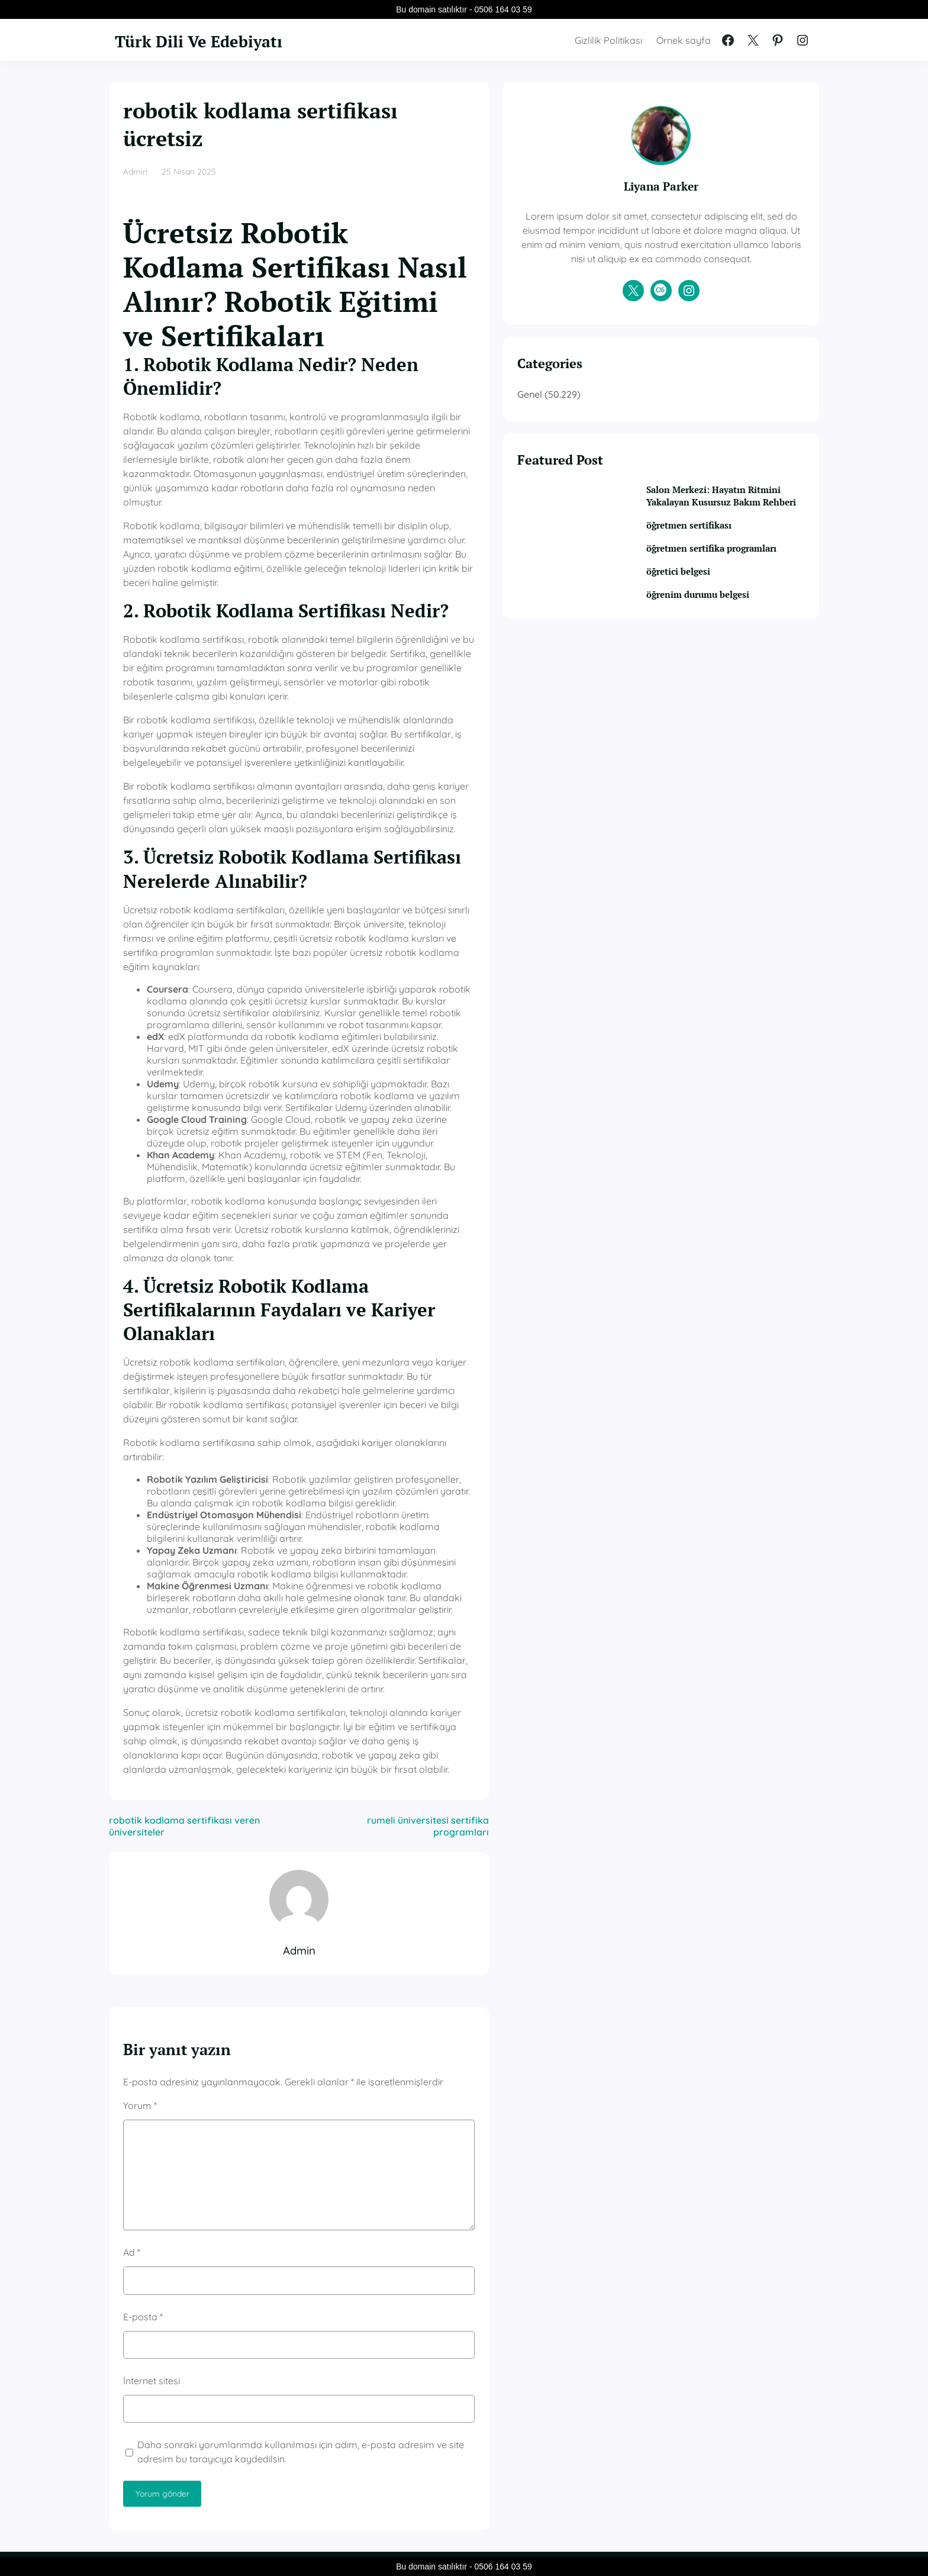 This screenshot has height=2576, width=928. I want to click on öğretmen sertifika programları, so click(722, 600).